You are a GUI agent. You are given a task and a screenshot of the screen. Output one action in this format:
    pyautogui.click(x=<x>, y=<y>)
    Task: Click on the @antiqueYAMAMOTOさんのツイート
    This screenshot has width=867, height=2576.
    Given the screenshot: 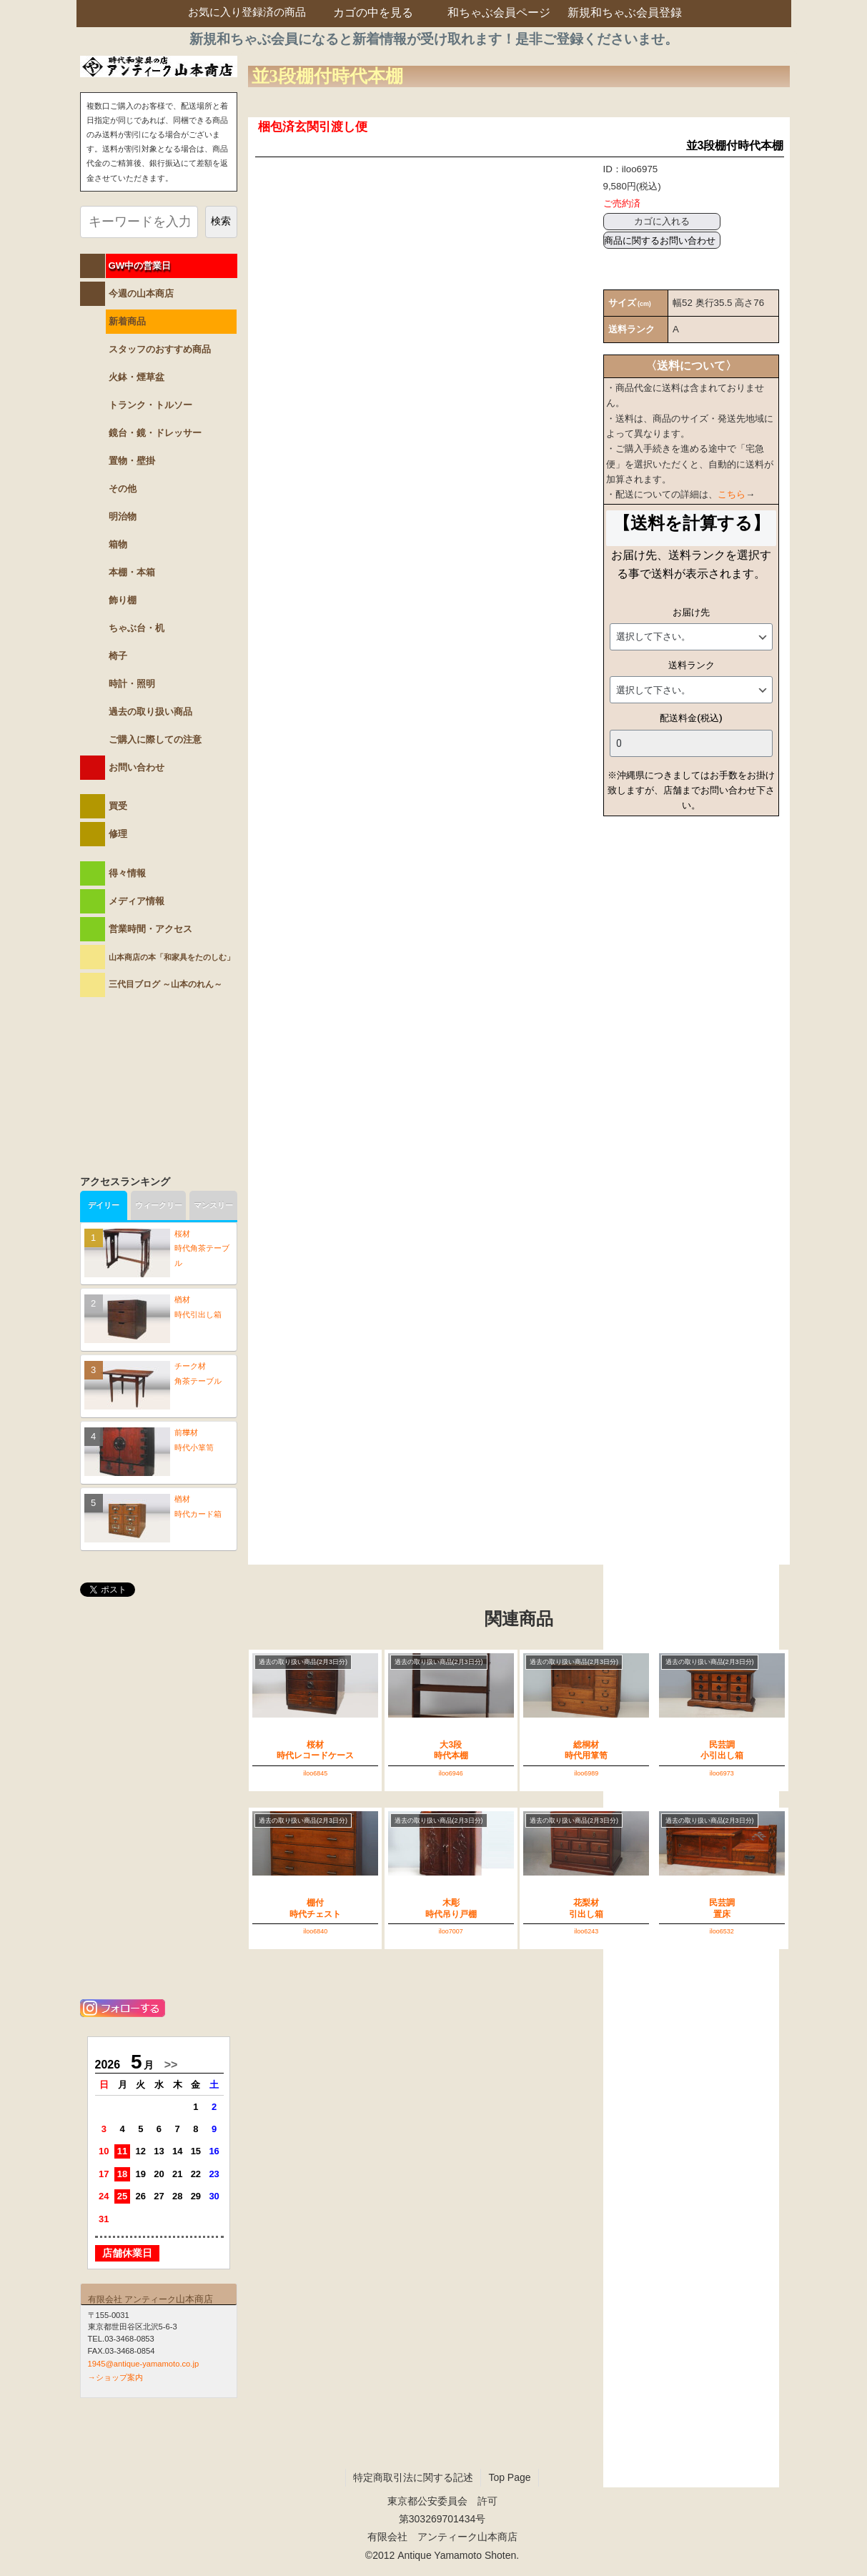 What is the action you would take?
    pyautogui.click(x=158, y=1626)
    